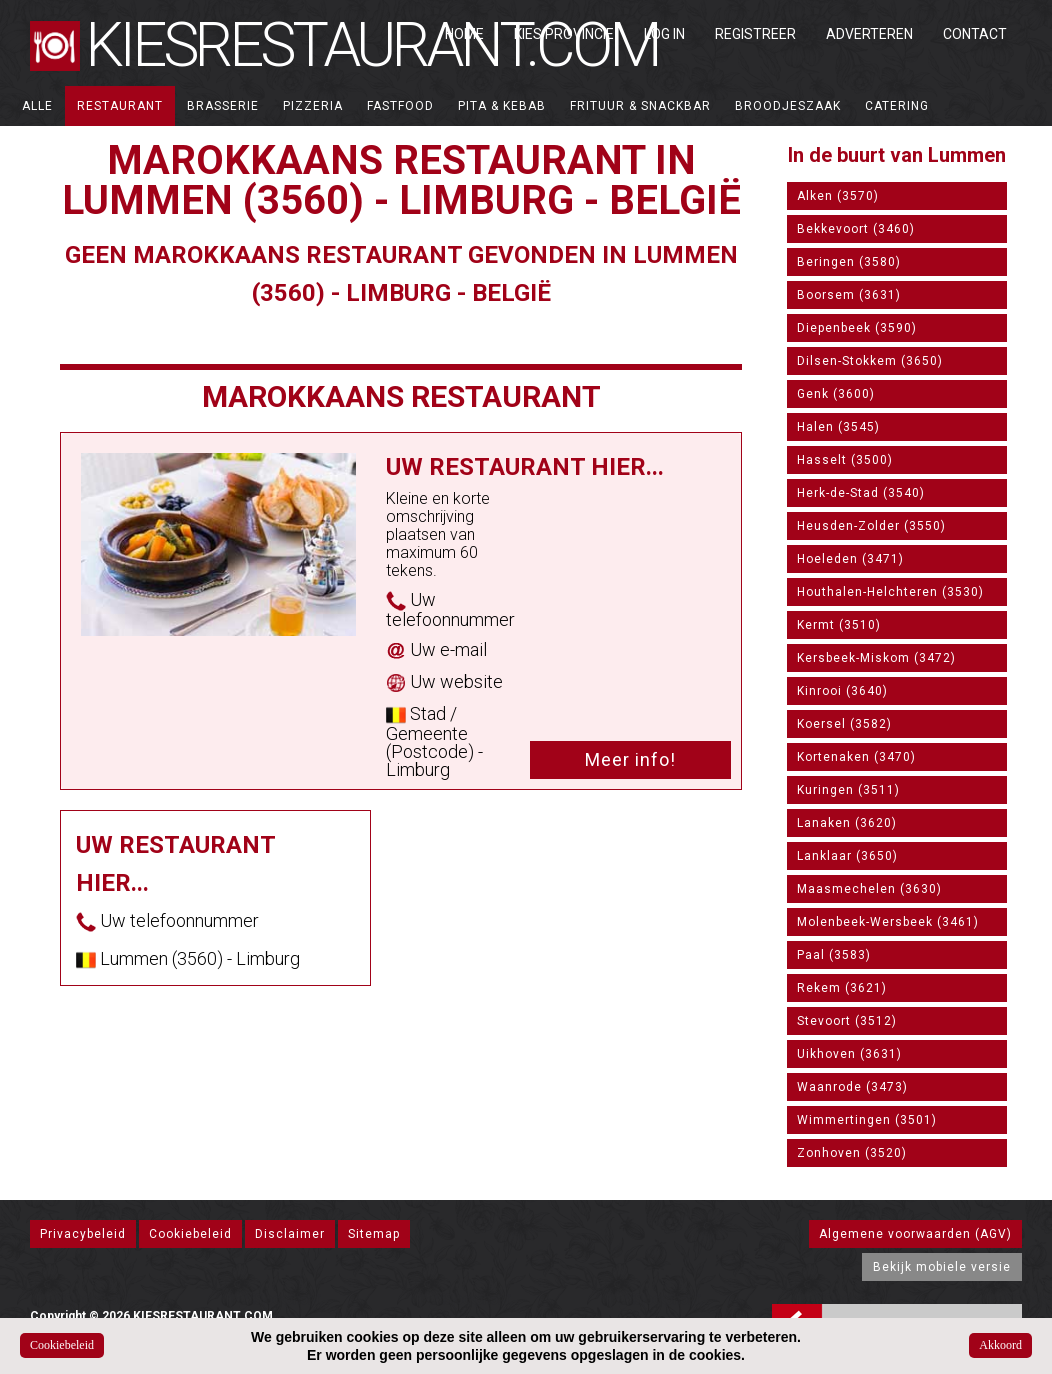 This screenshot has width=1052, height=1374. Describe the element at coordinates (888, 922) in the screenshot. I see `Molenbeek-Wersbeek (3461)` at that location.